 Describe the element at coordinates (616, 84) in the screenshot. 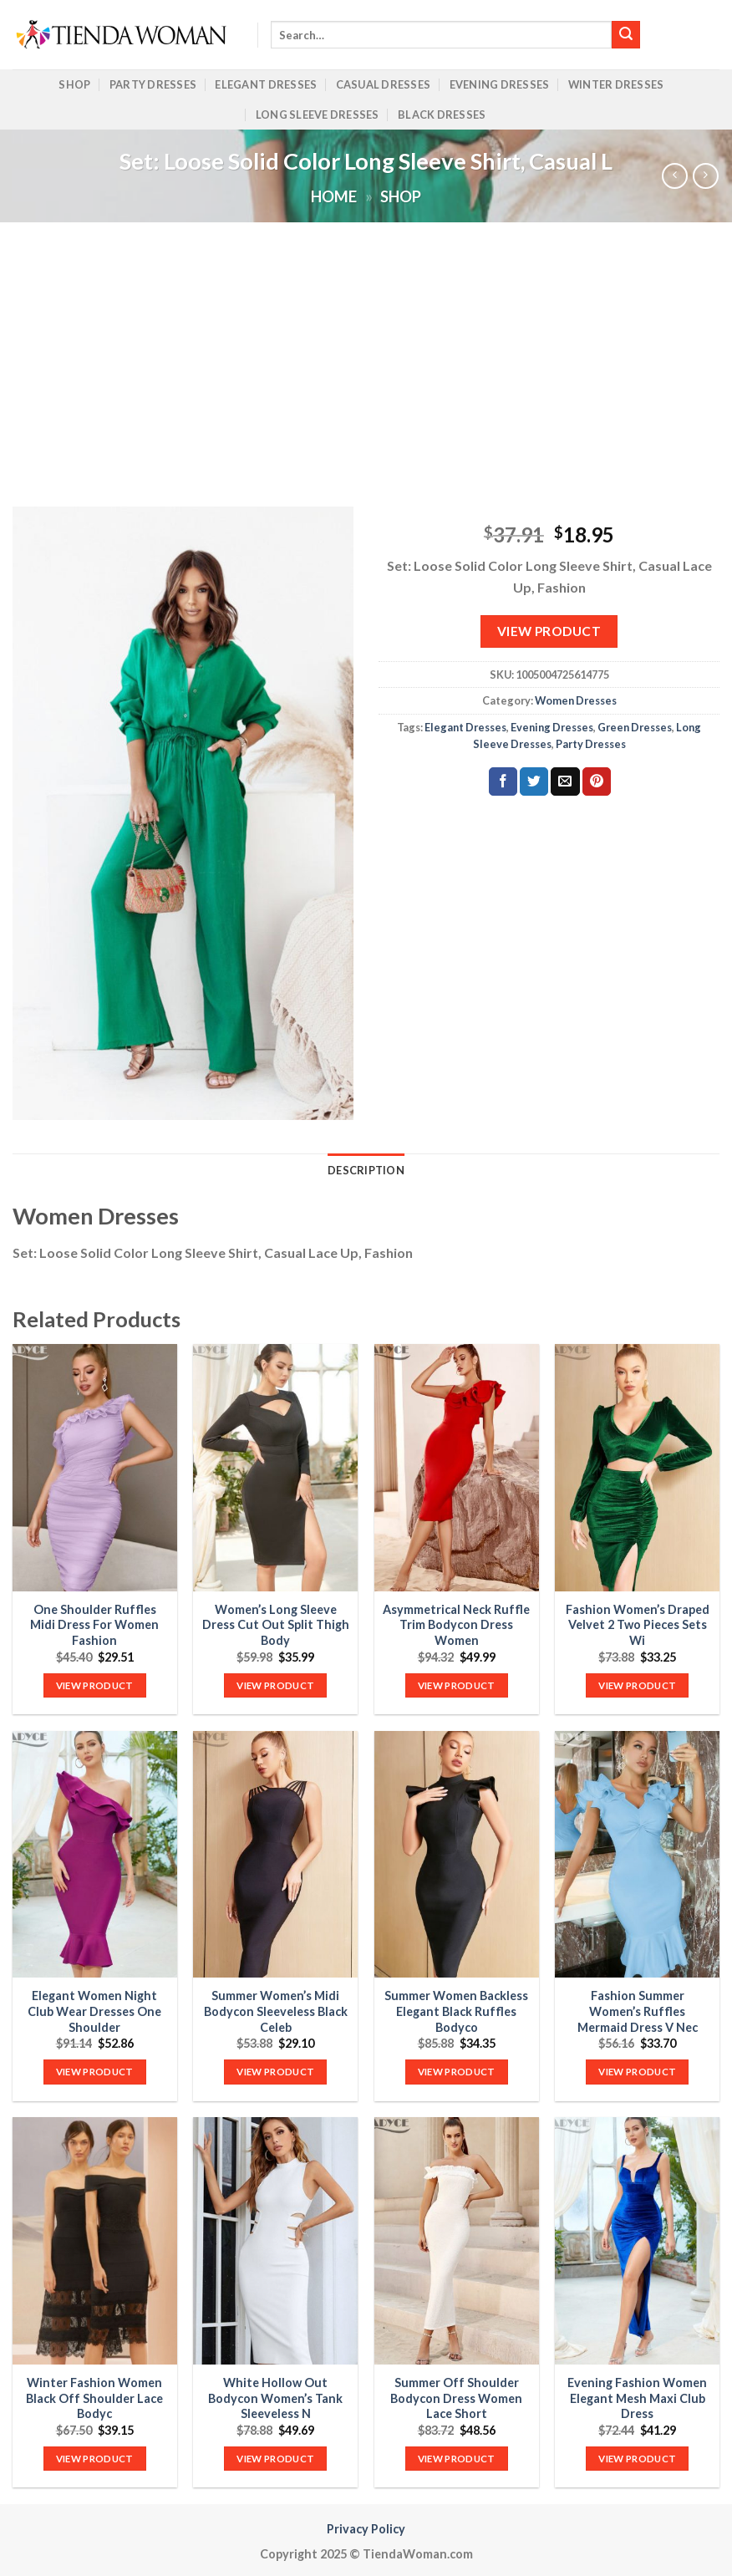

I see `Winter Dresses` at that location.